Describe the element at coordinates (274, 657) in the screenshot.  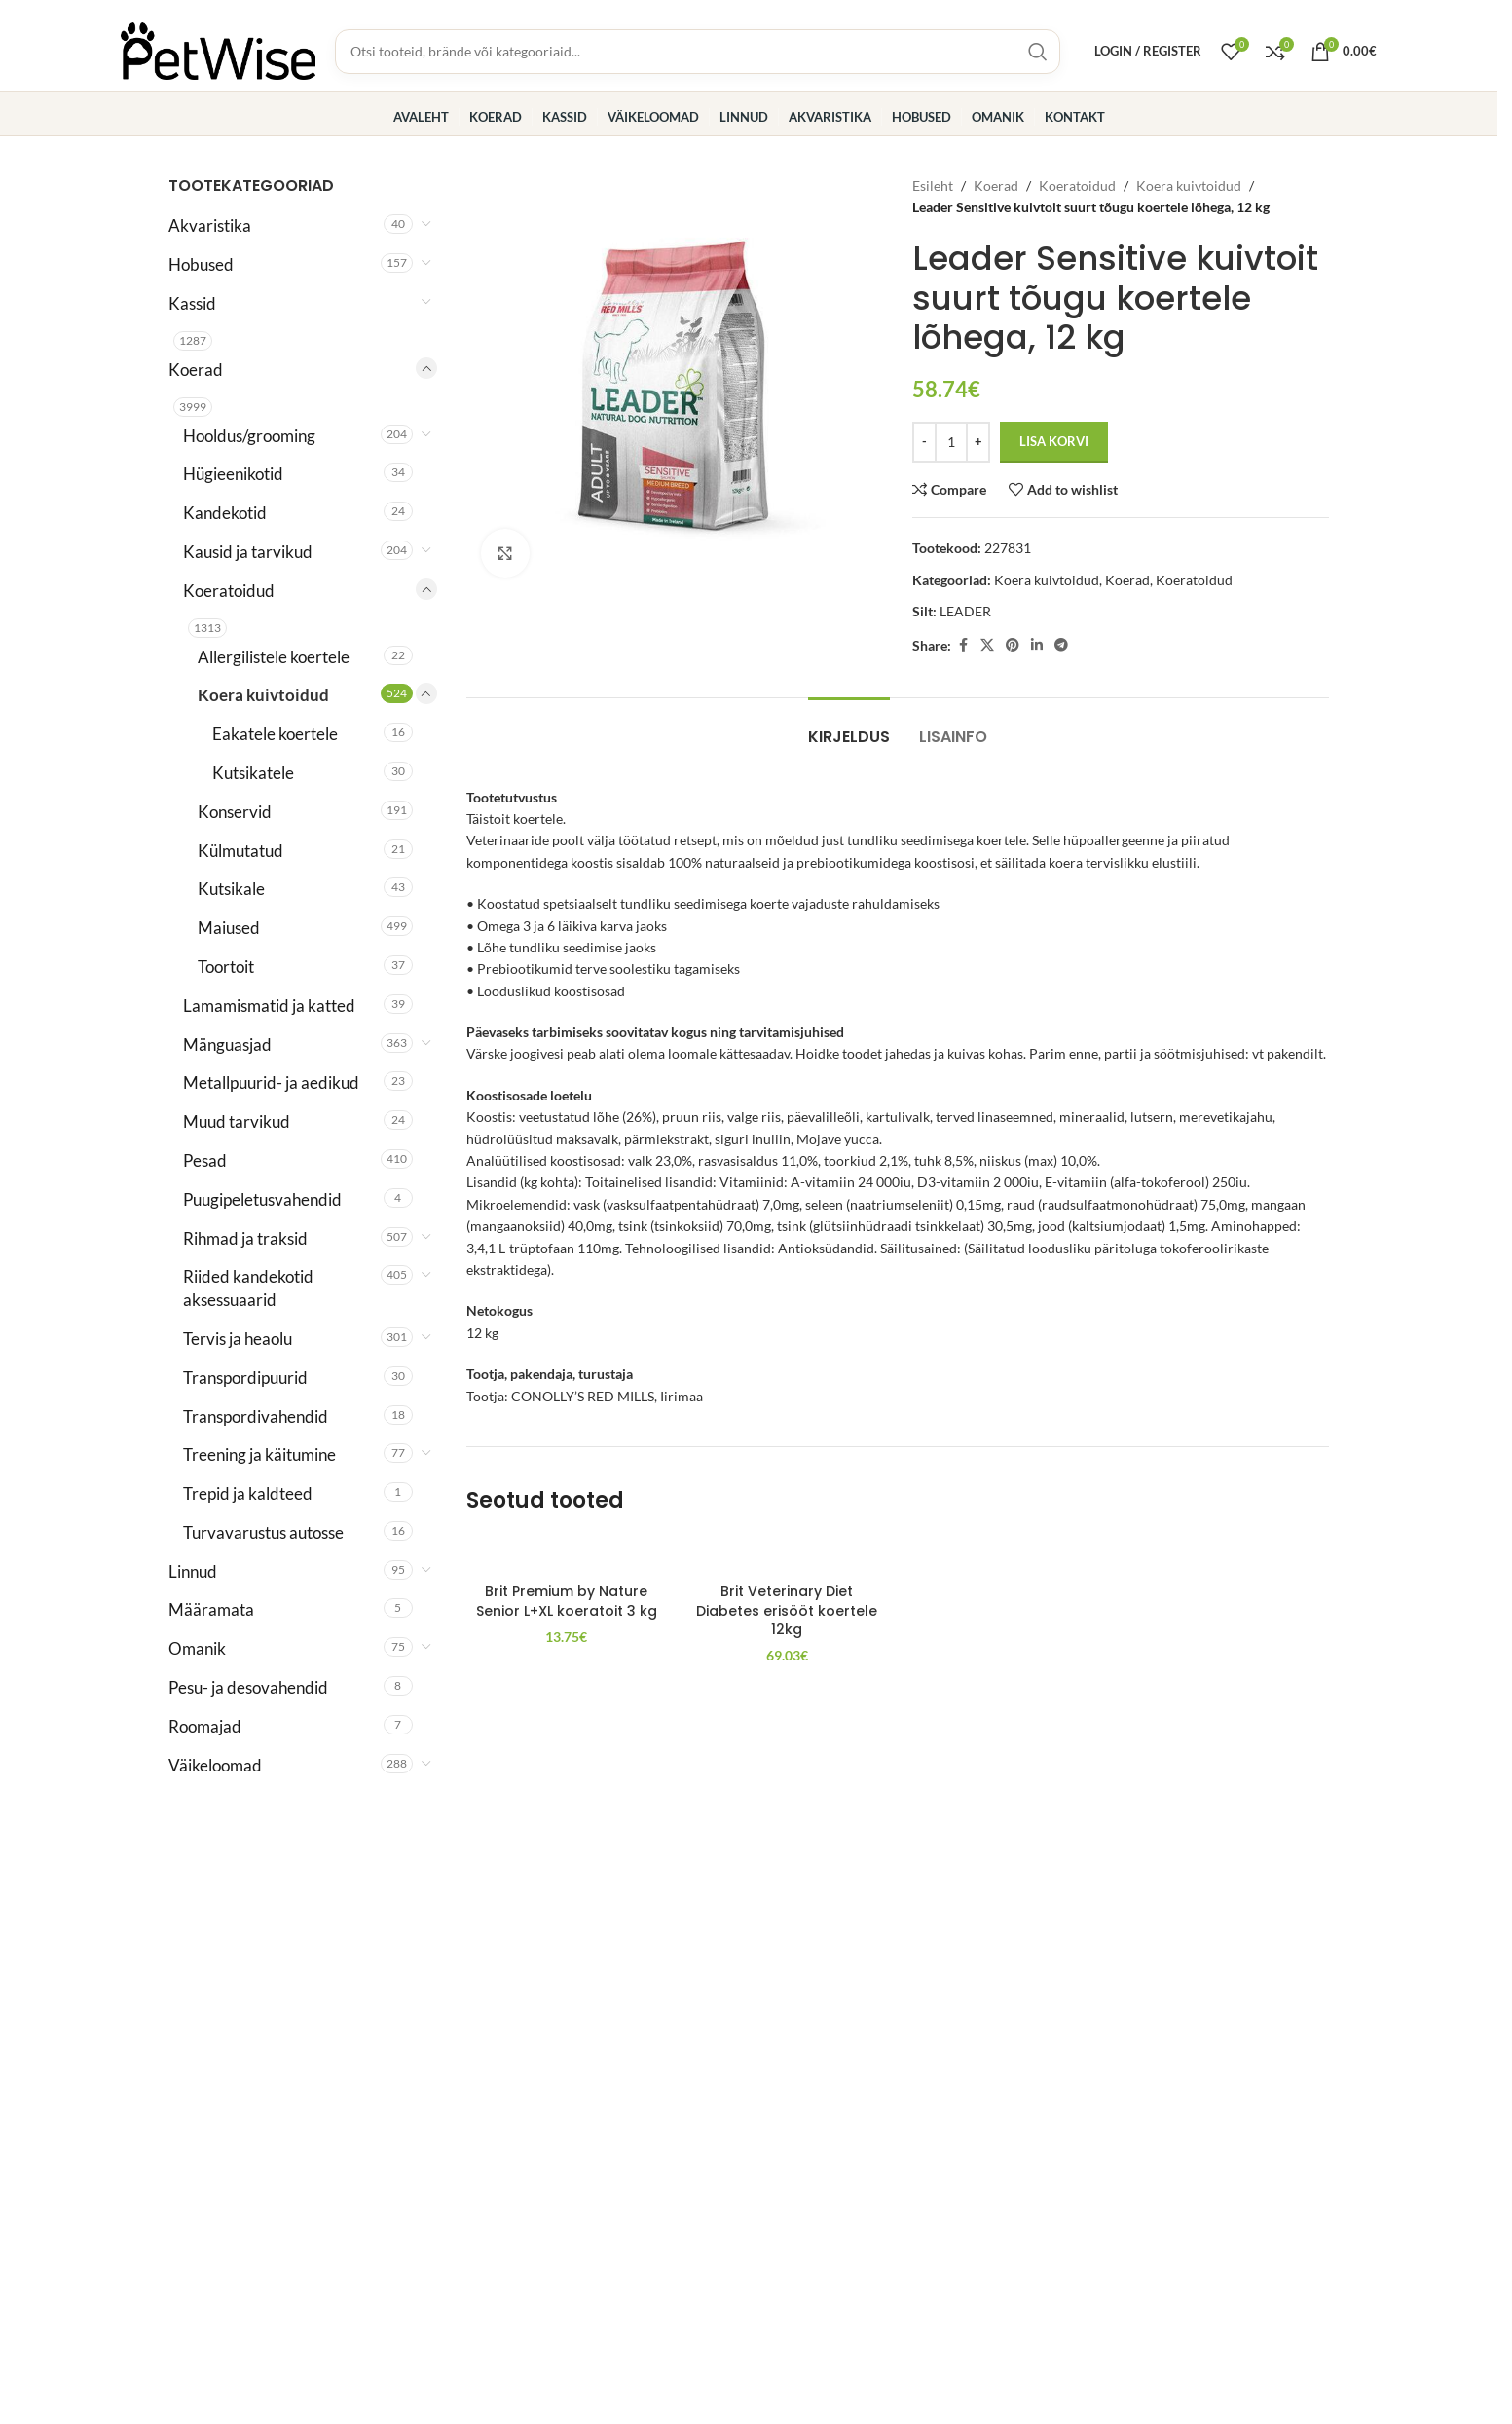
I see `Allergilistele koertele` at that location.